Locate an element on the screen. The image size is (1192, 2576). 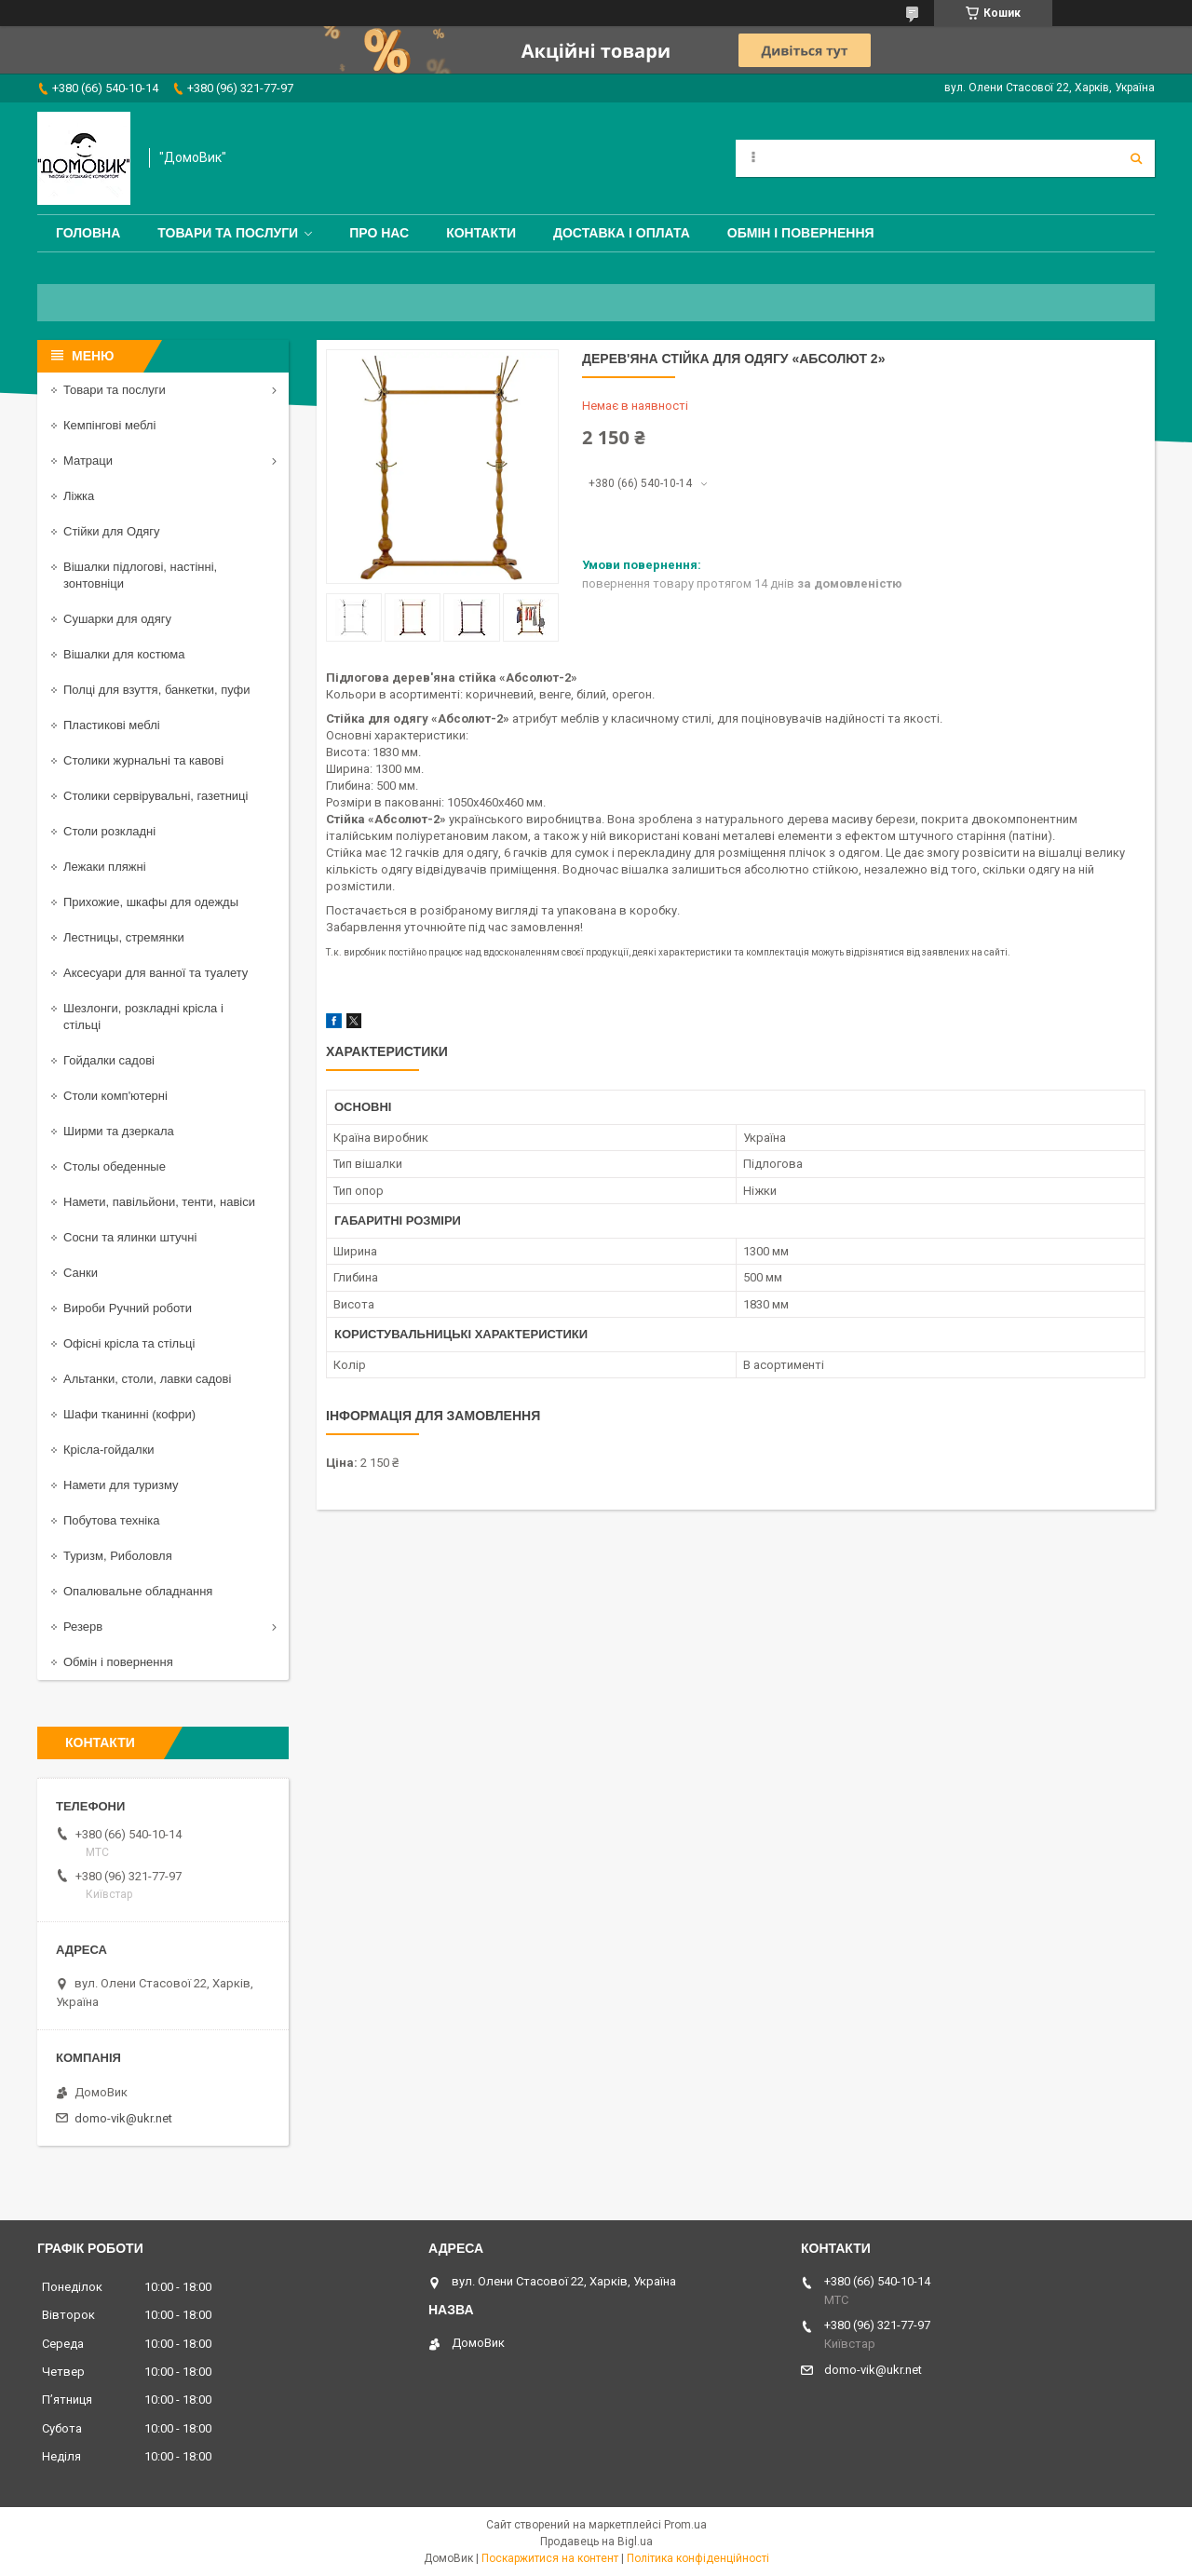
Сушарки для одягу is located at coordinates (117, 619).